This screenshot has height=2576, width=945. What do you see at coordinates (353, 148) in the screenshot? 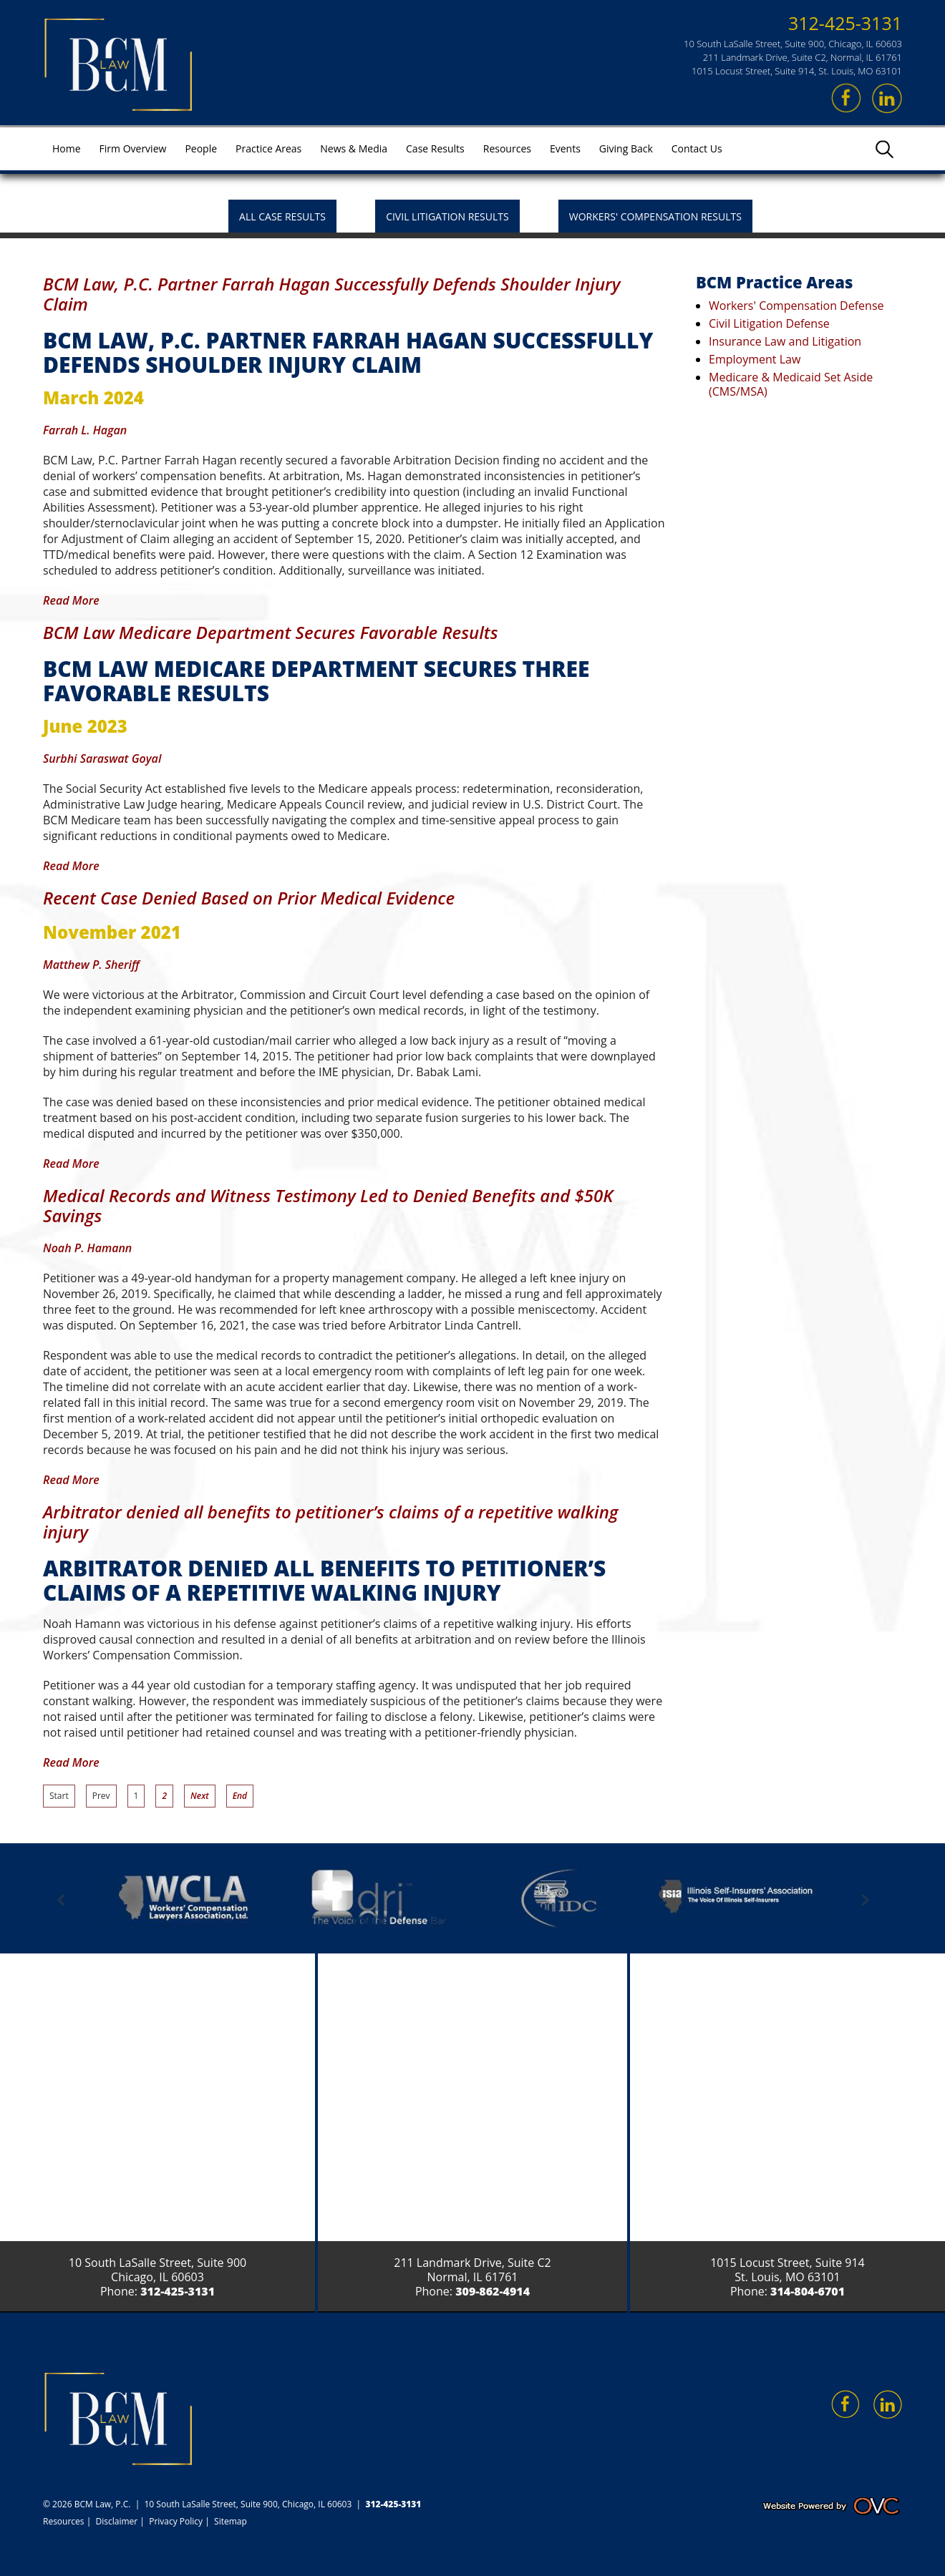
I see `News & Media` at bounding box center [353, 148].